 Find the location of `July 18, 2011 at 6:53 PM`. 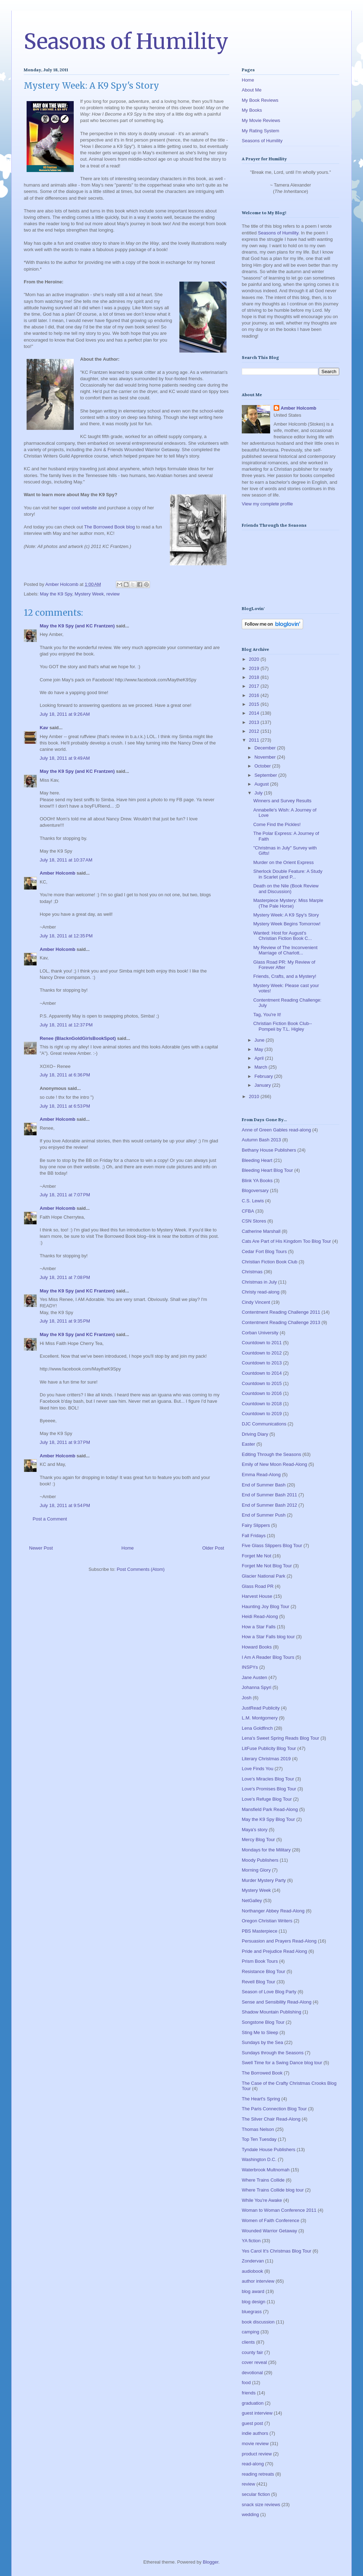

July 18, 2011 at 6:53 PM is located at coordinates (65, 1106).